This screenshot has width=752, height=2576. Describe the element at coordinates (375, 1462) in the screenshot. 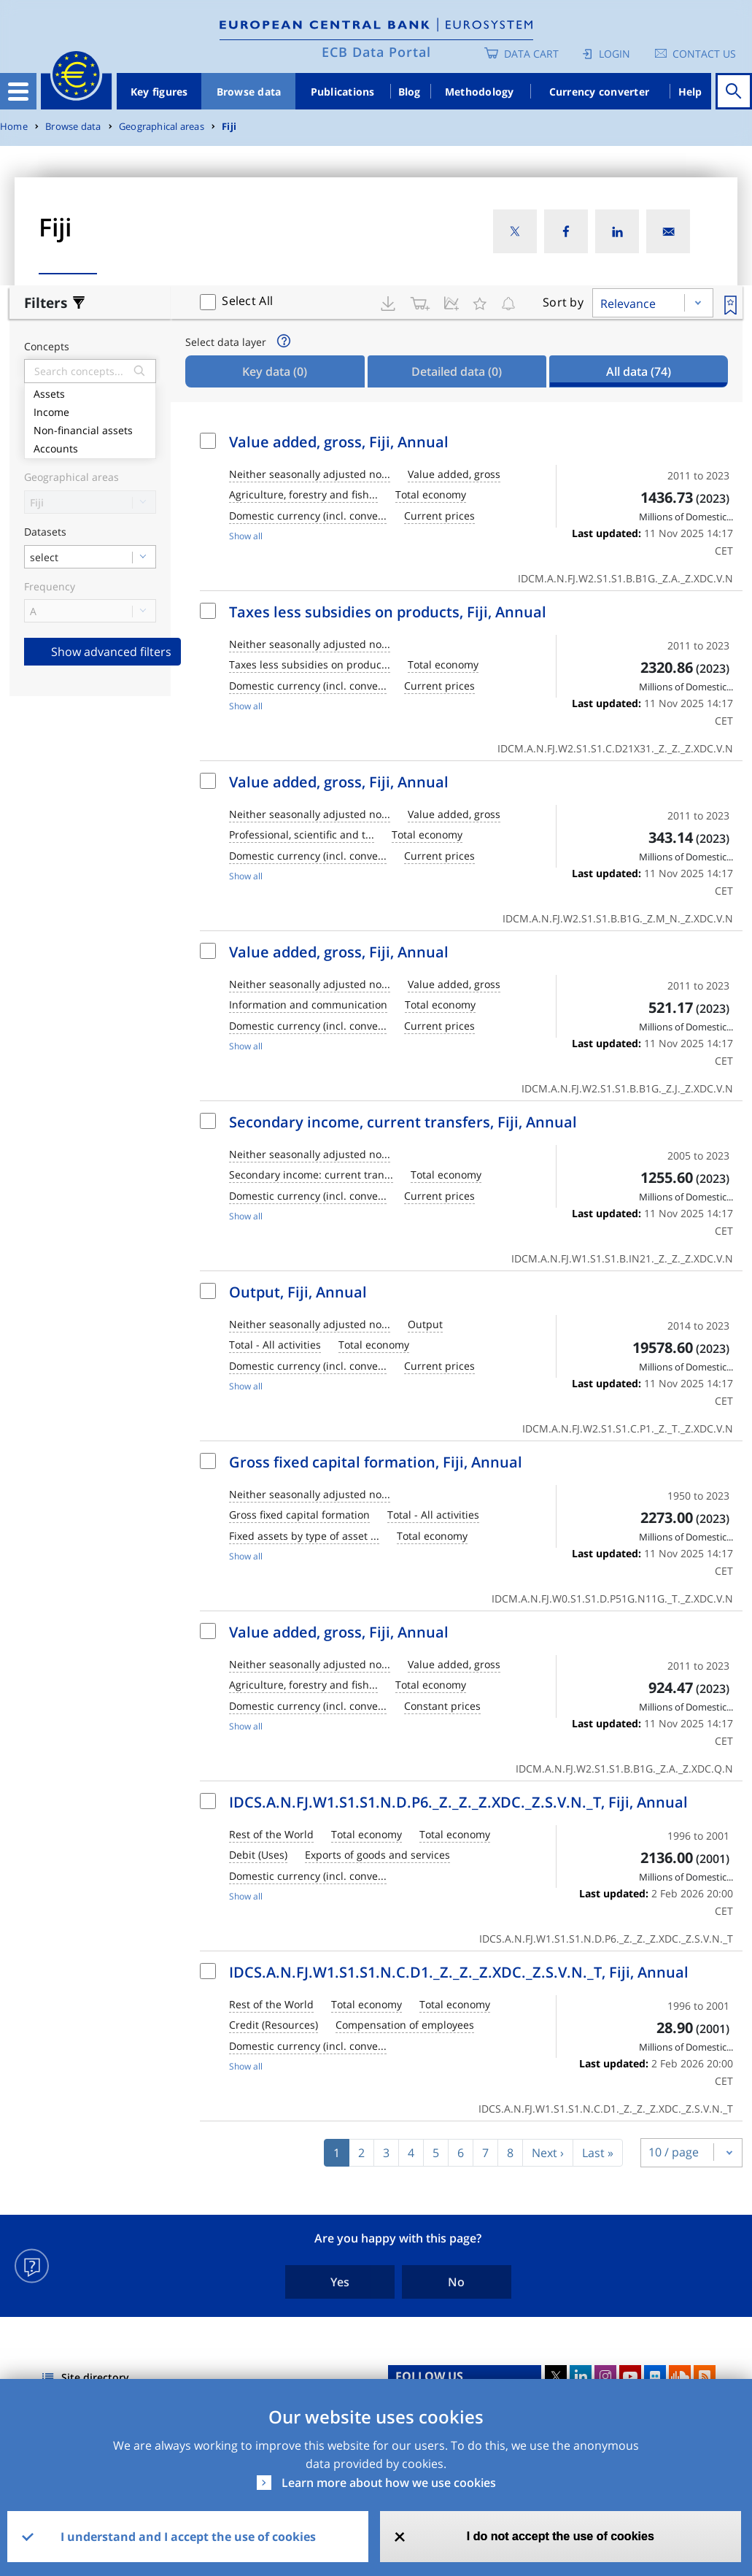

I see `Gross fixed capital formation, Fiji, Annual` at that location.